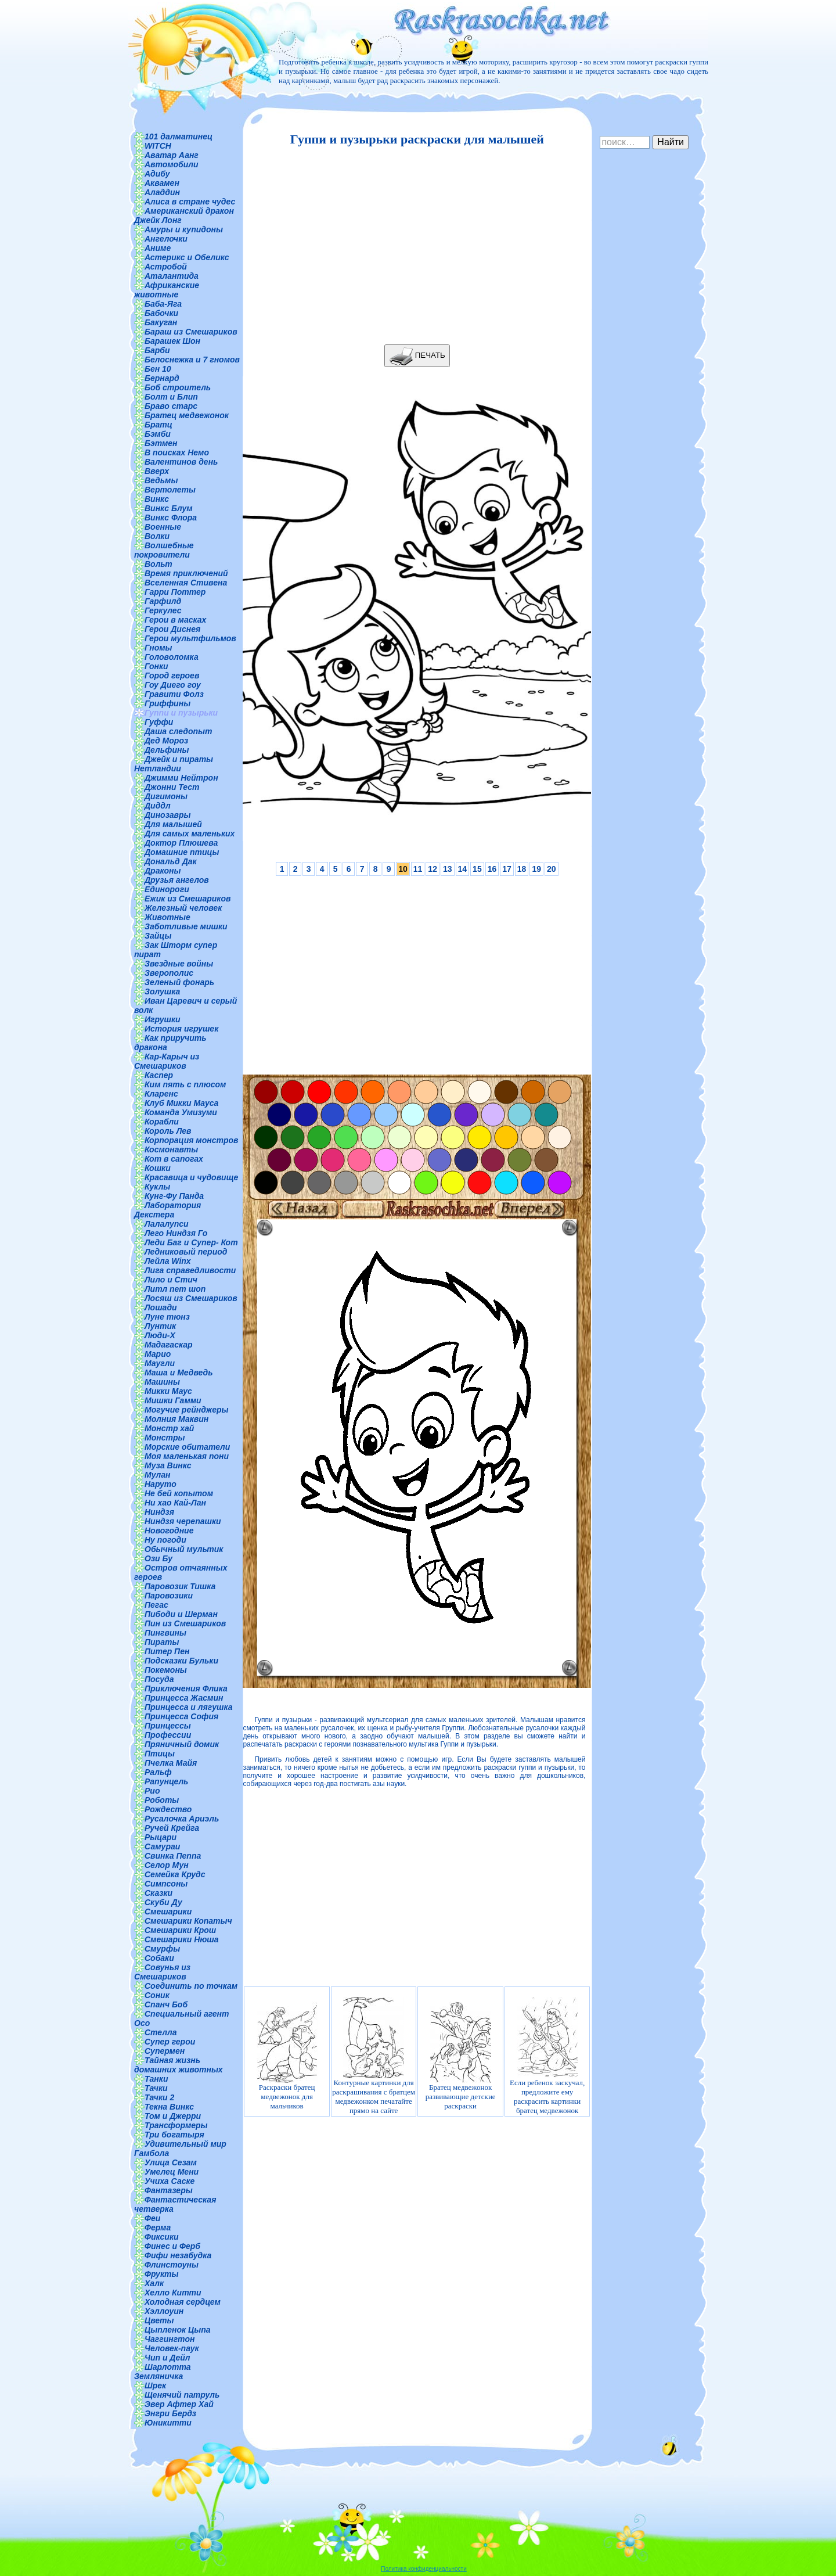 Image resolution: width=836 pixels, height=2576 pixels. What do you see at coordinates (157, 1995) in the screenshot?
I see `Соник` at bounding box center [157, 1995].